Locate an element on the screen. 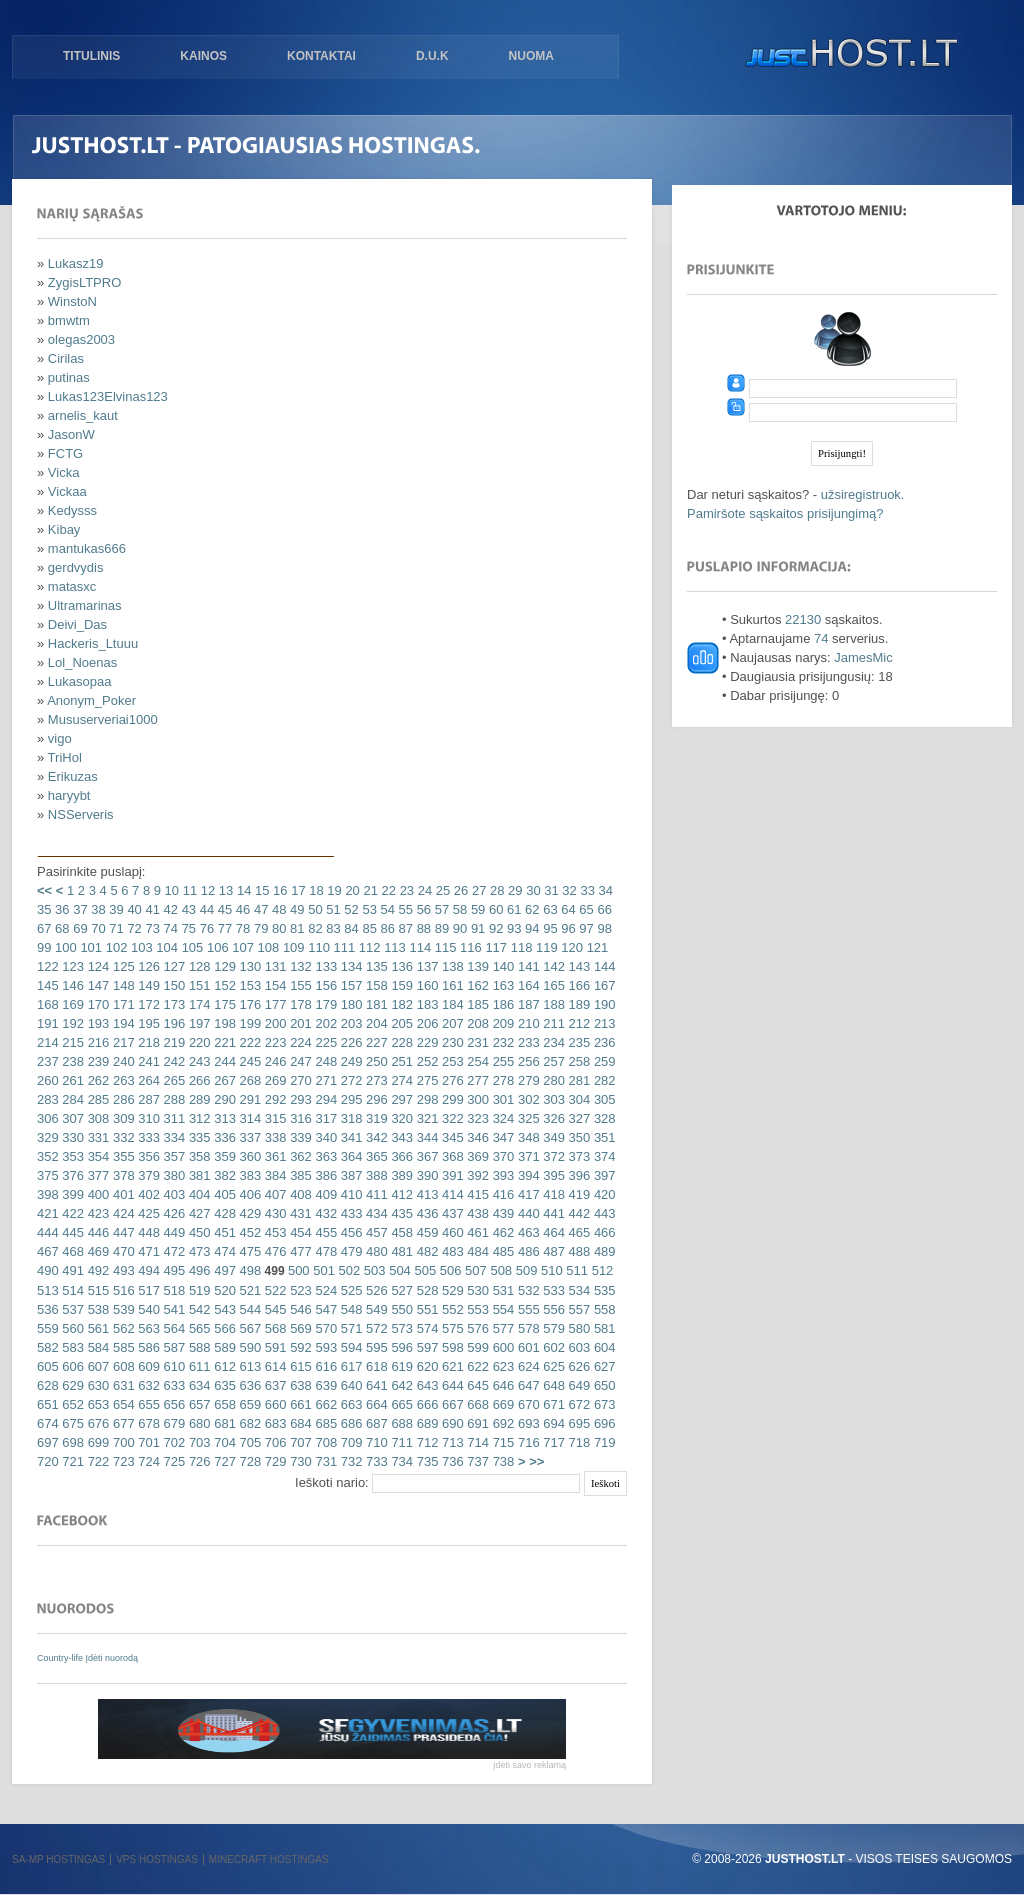 The height and width of the screenshot is (1895, 1024). 333 is located at coordinates (147, 1137).